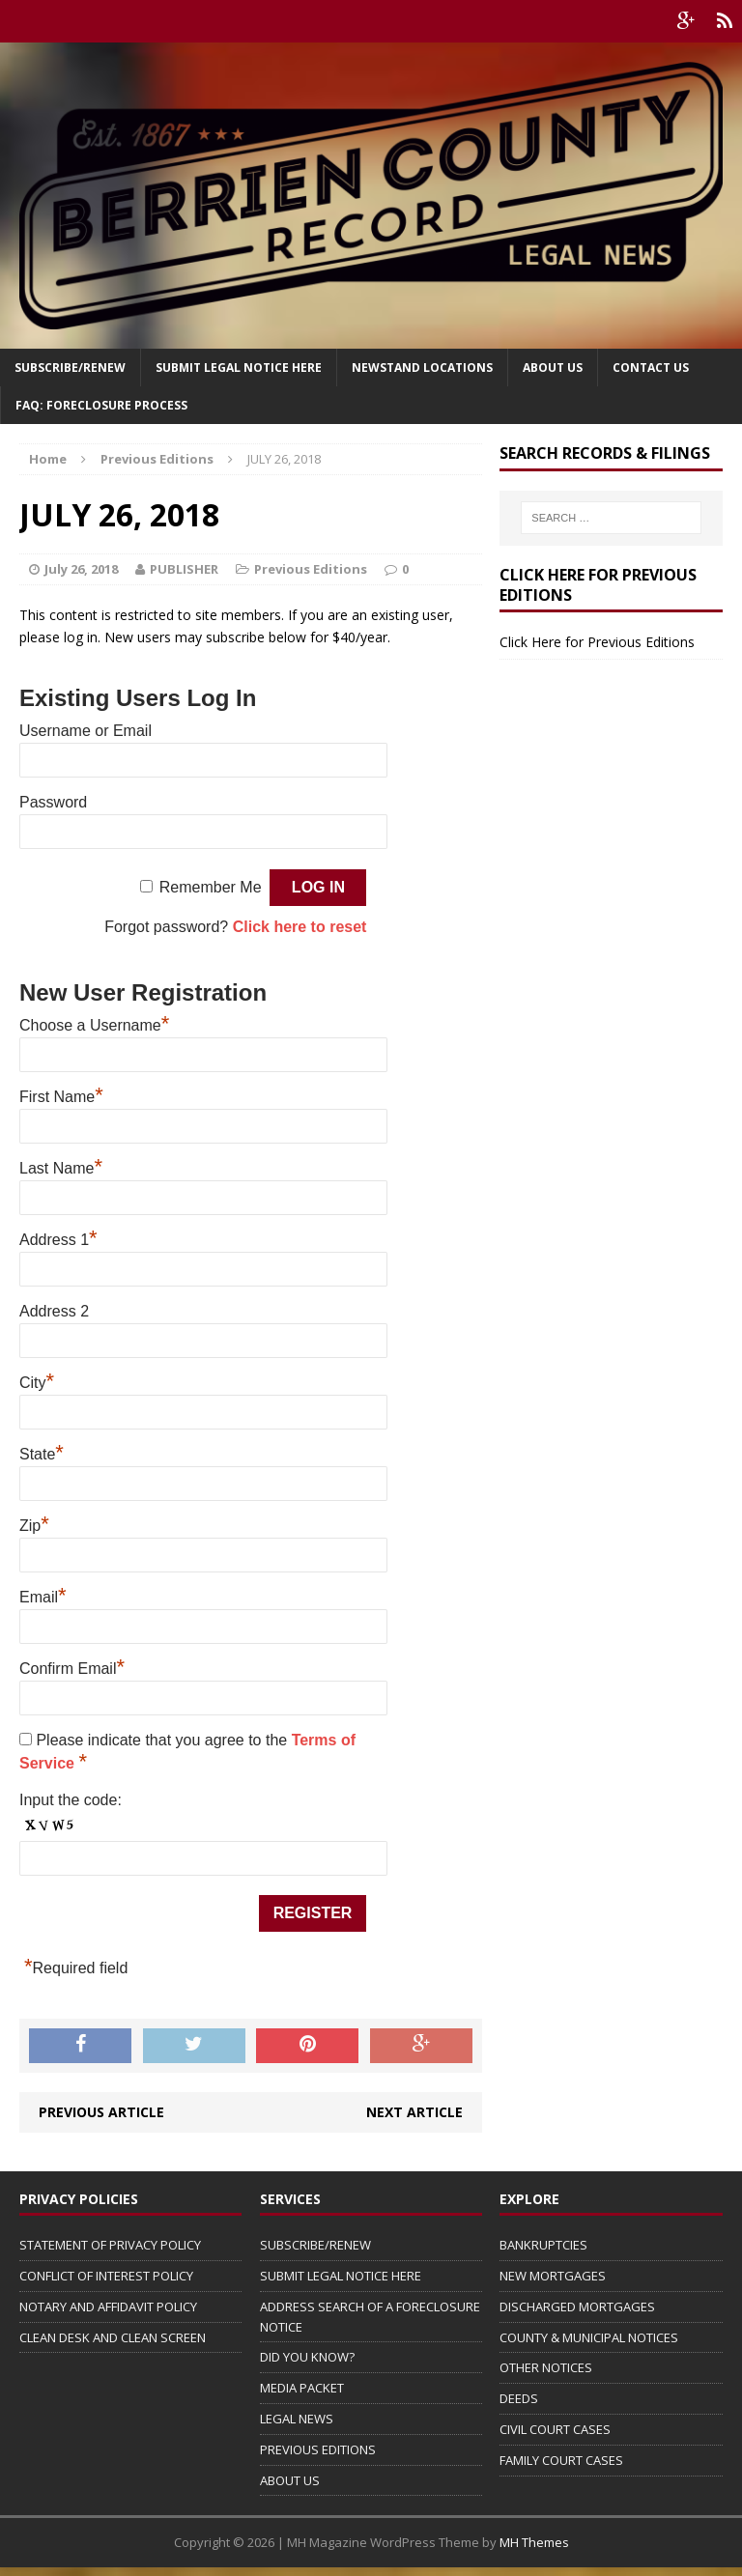  What do you see at coordinates (43, 1597) in the screenshot?
I see `Email` at bounding box center [43, 1597].